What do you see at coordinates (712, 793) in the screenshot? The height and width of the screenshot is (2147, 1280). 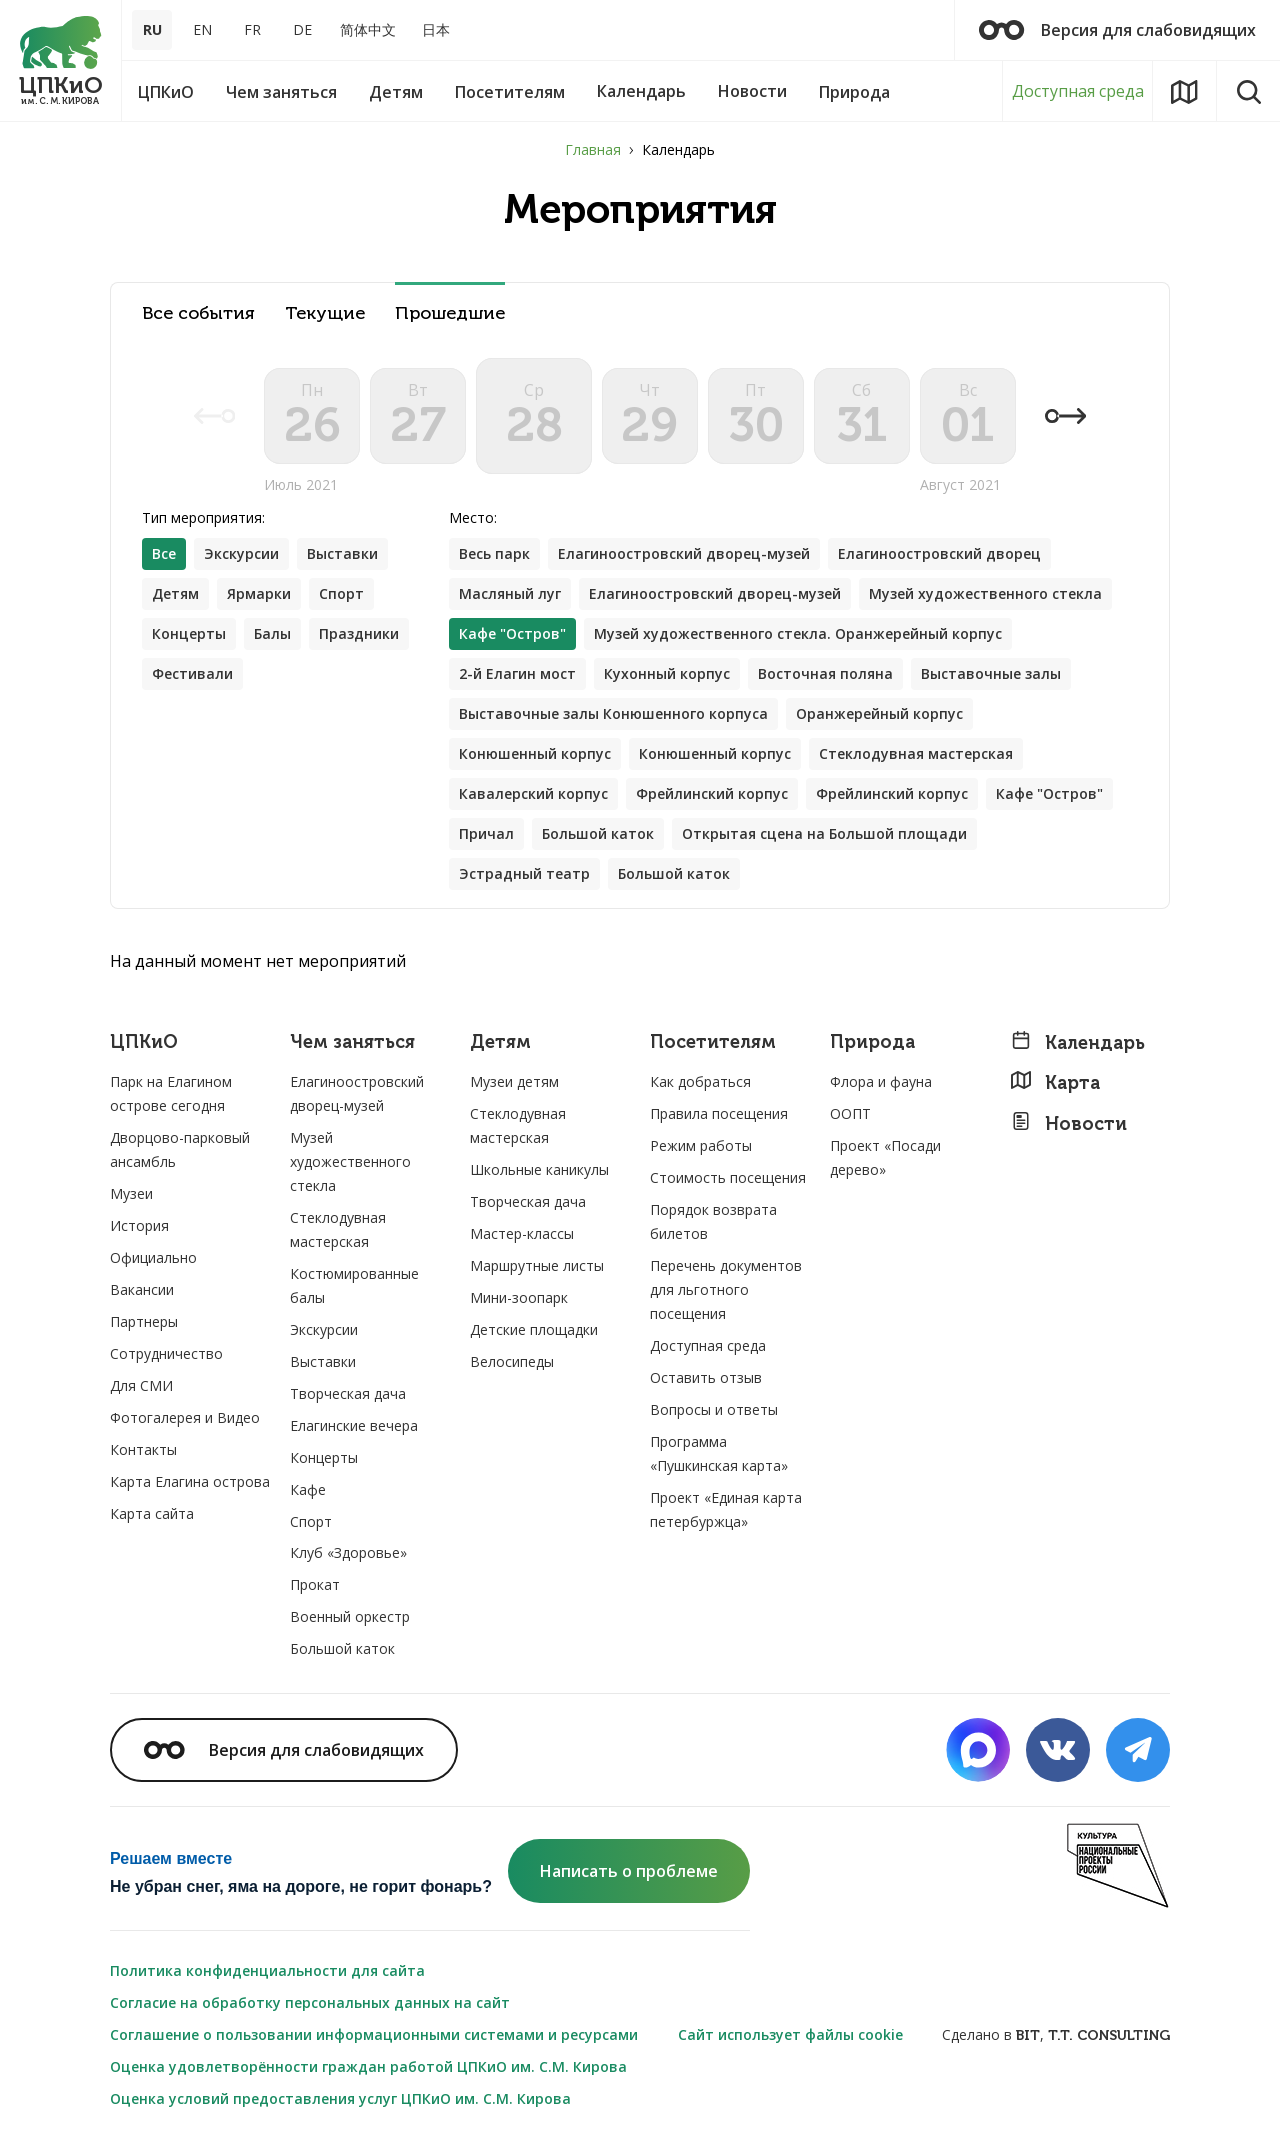 I see `Фрейлинский корпус` at bounding box center [712, 793].